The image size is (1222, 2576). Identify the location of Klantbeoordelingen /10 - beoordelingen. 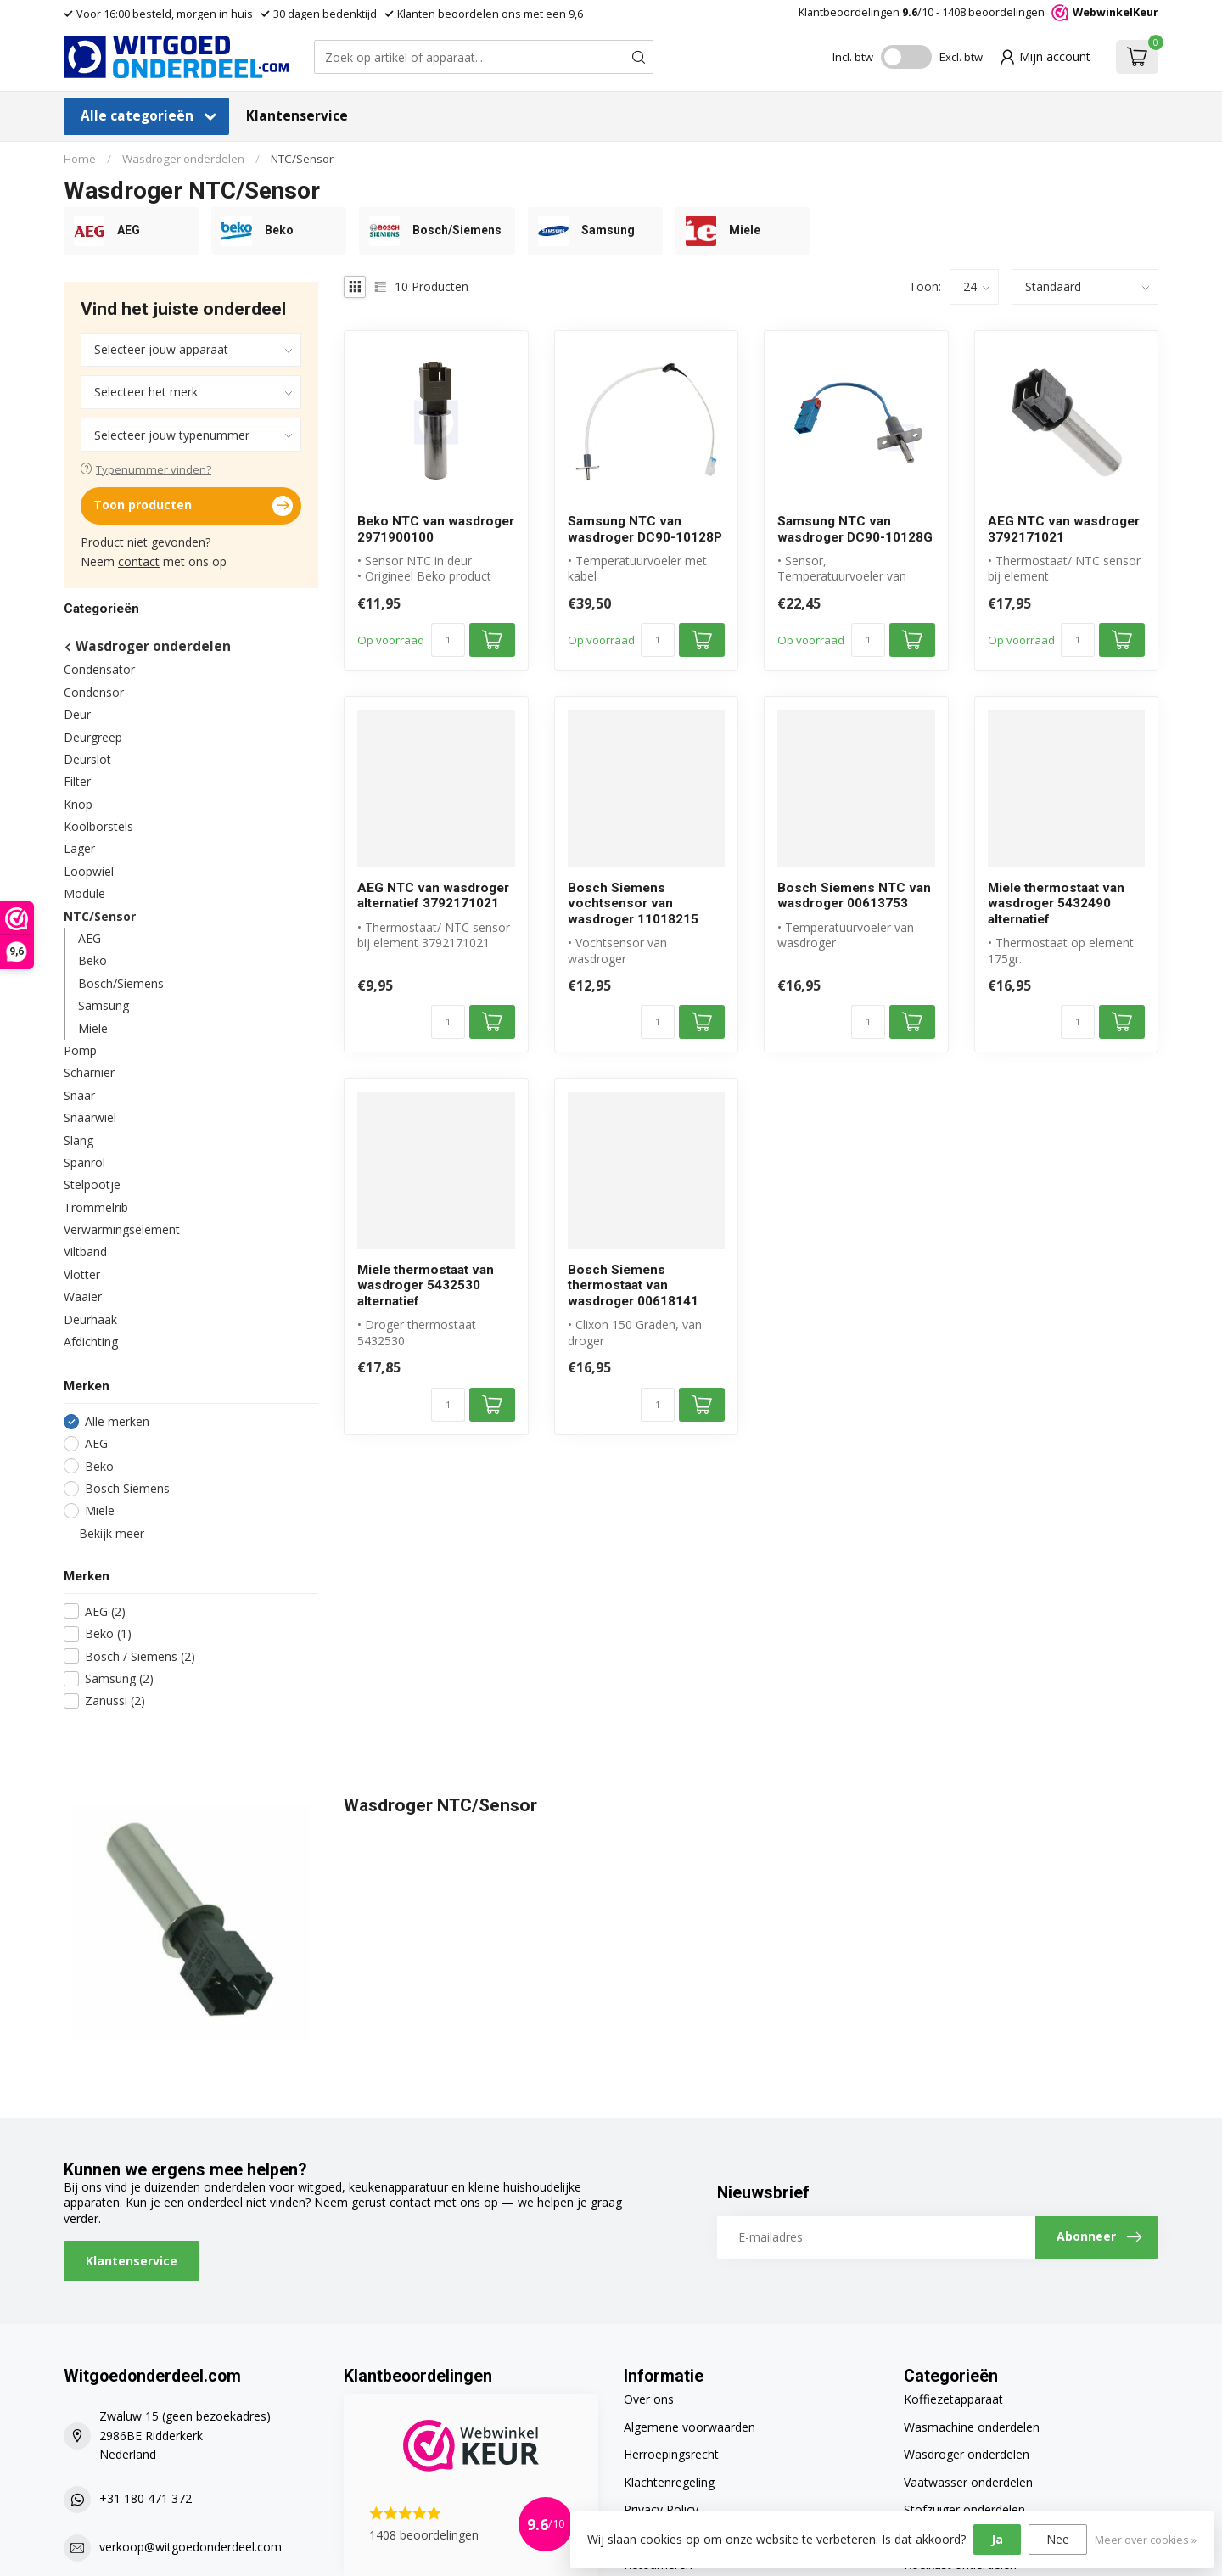
(978, 12).